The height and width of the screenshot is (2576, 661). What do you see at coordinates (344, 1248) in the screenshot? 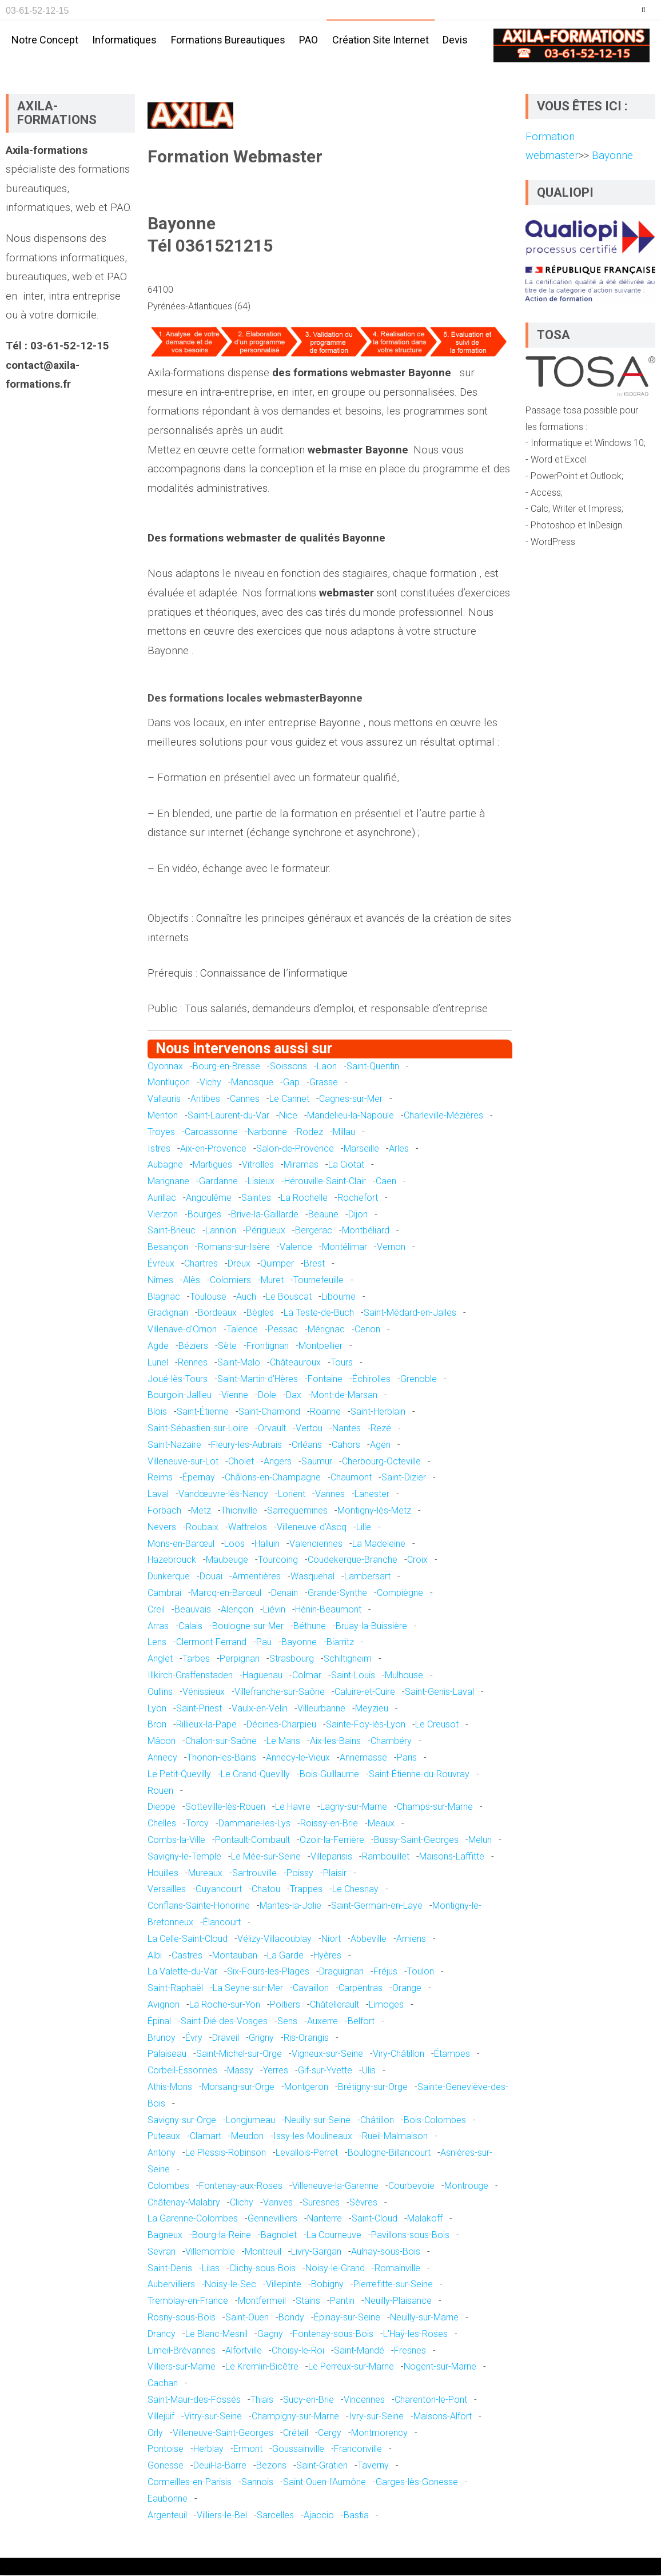
I see `Montélimar` at bounding box center [344, 1248].